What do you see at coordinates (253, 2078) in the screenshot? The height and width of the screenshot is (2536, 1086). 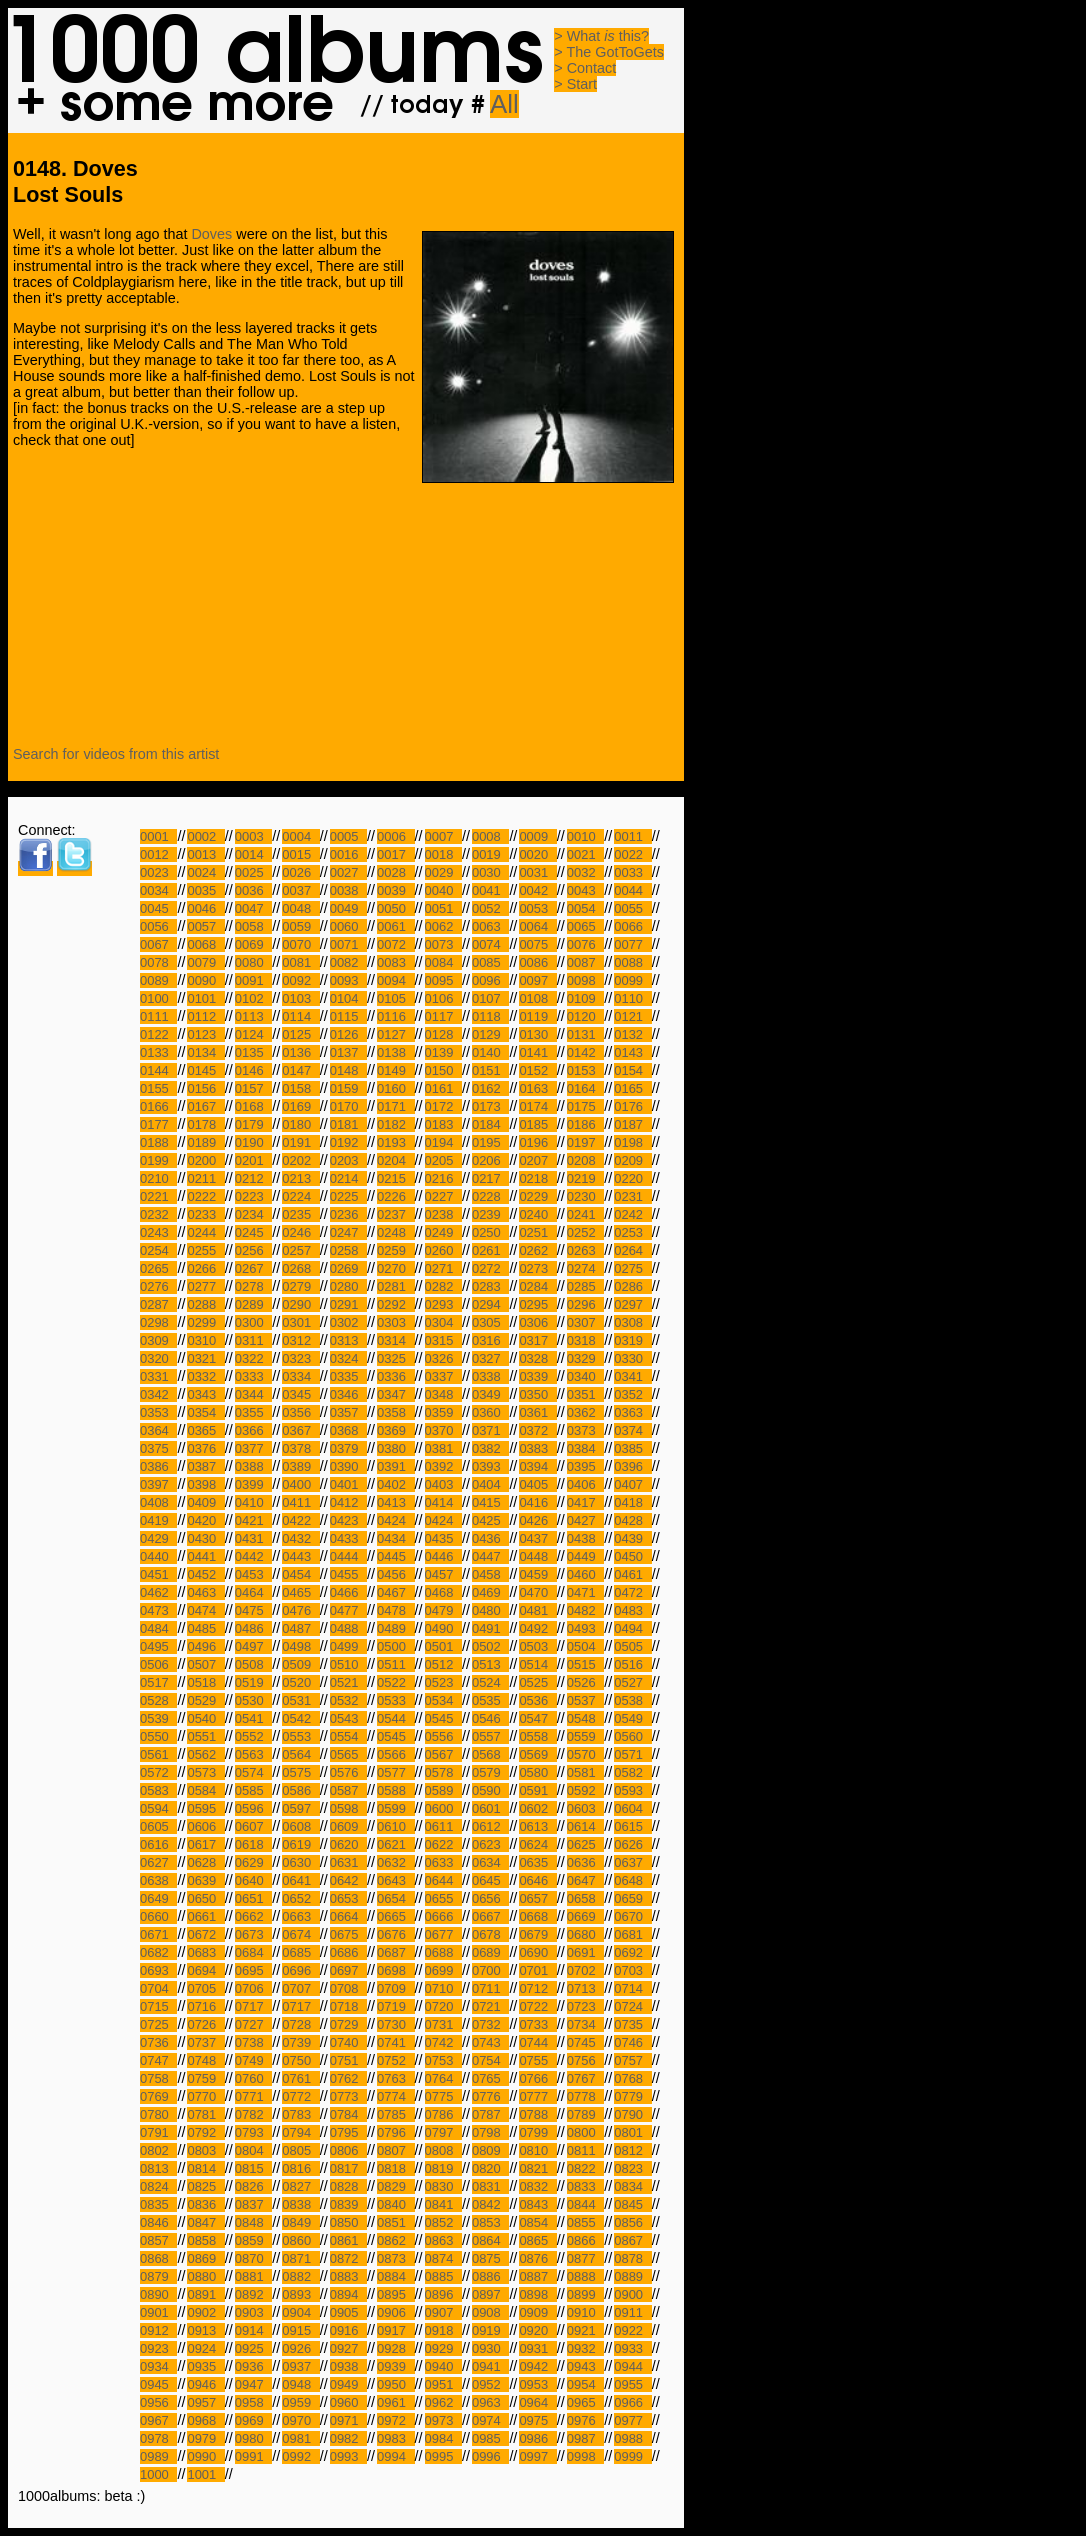 I see `0760` at bounding box center [253, 2078].